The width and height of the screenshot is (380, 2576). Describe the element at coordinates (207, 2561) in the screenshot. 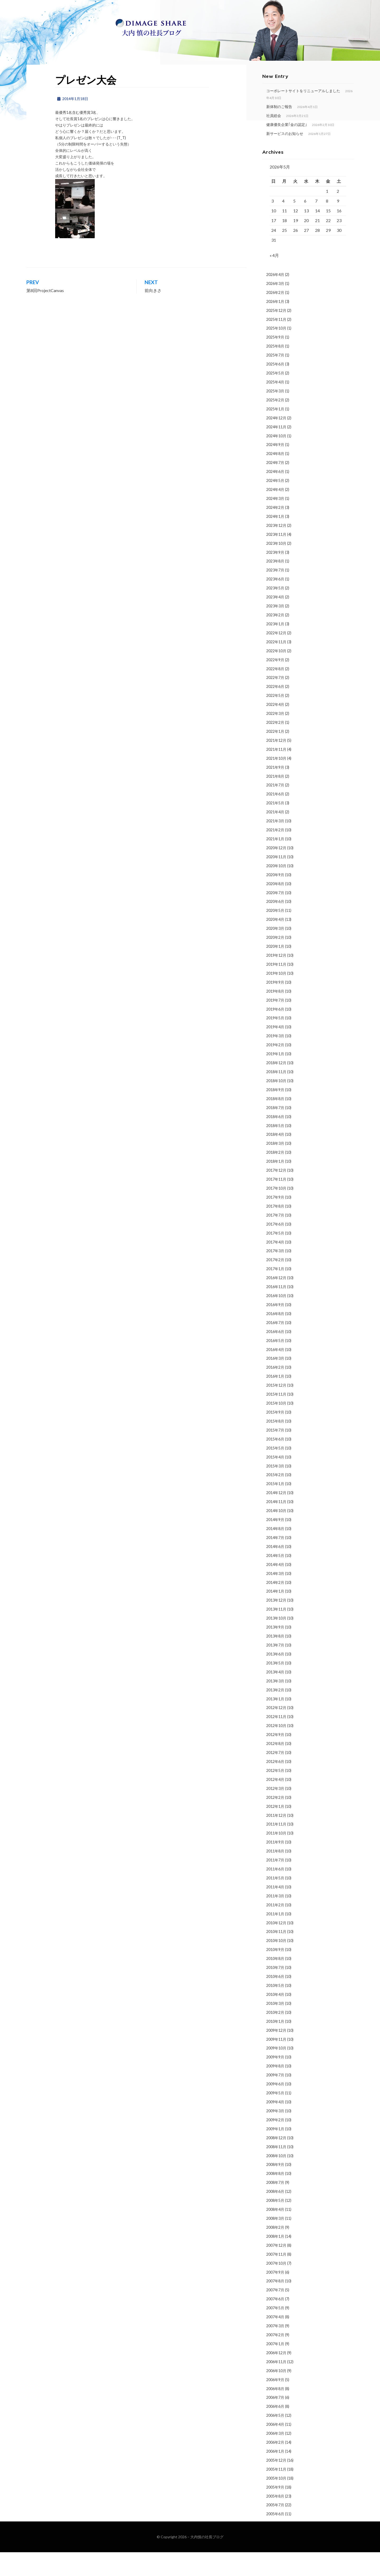

I see `大内慎の社長ブログ` at that location.